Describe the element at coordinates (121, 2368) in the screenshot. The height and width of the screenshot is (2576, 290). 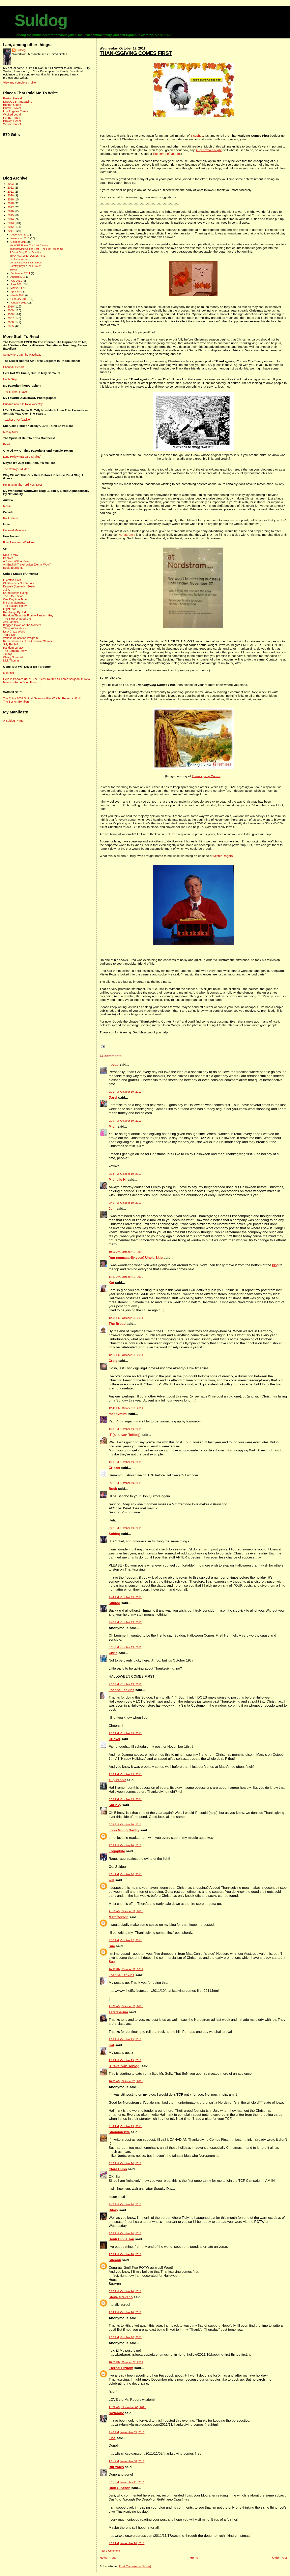
I see `Eternal Lizdom` at that location.